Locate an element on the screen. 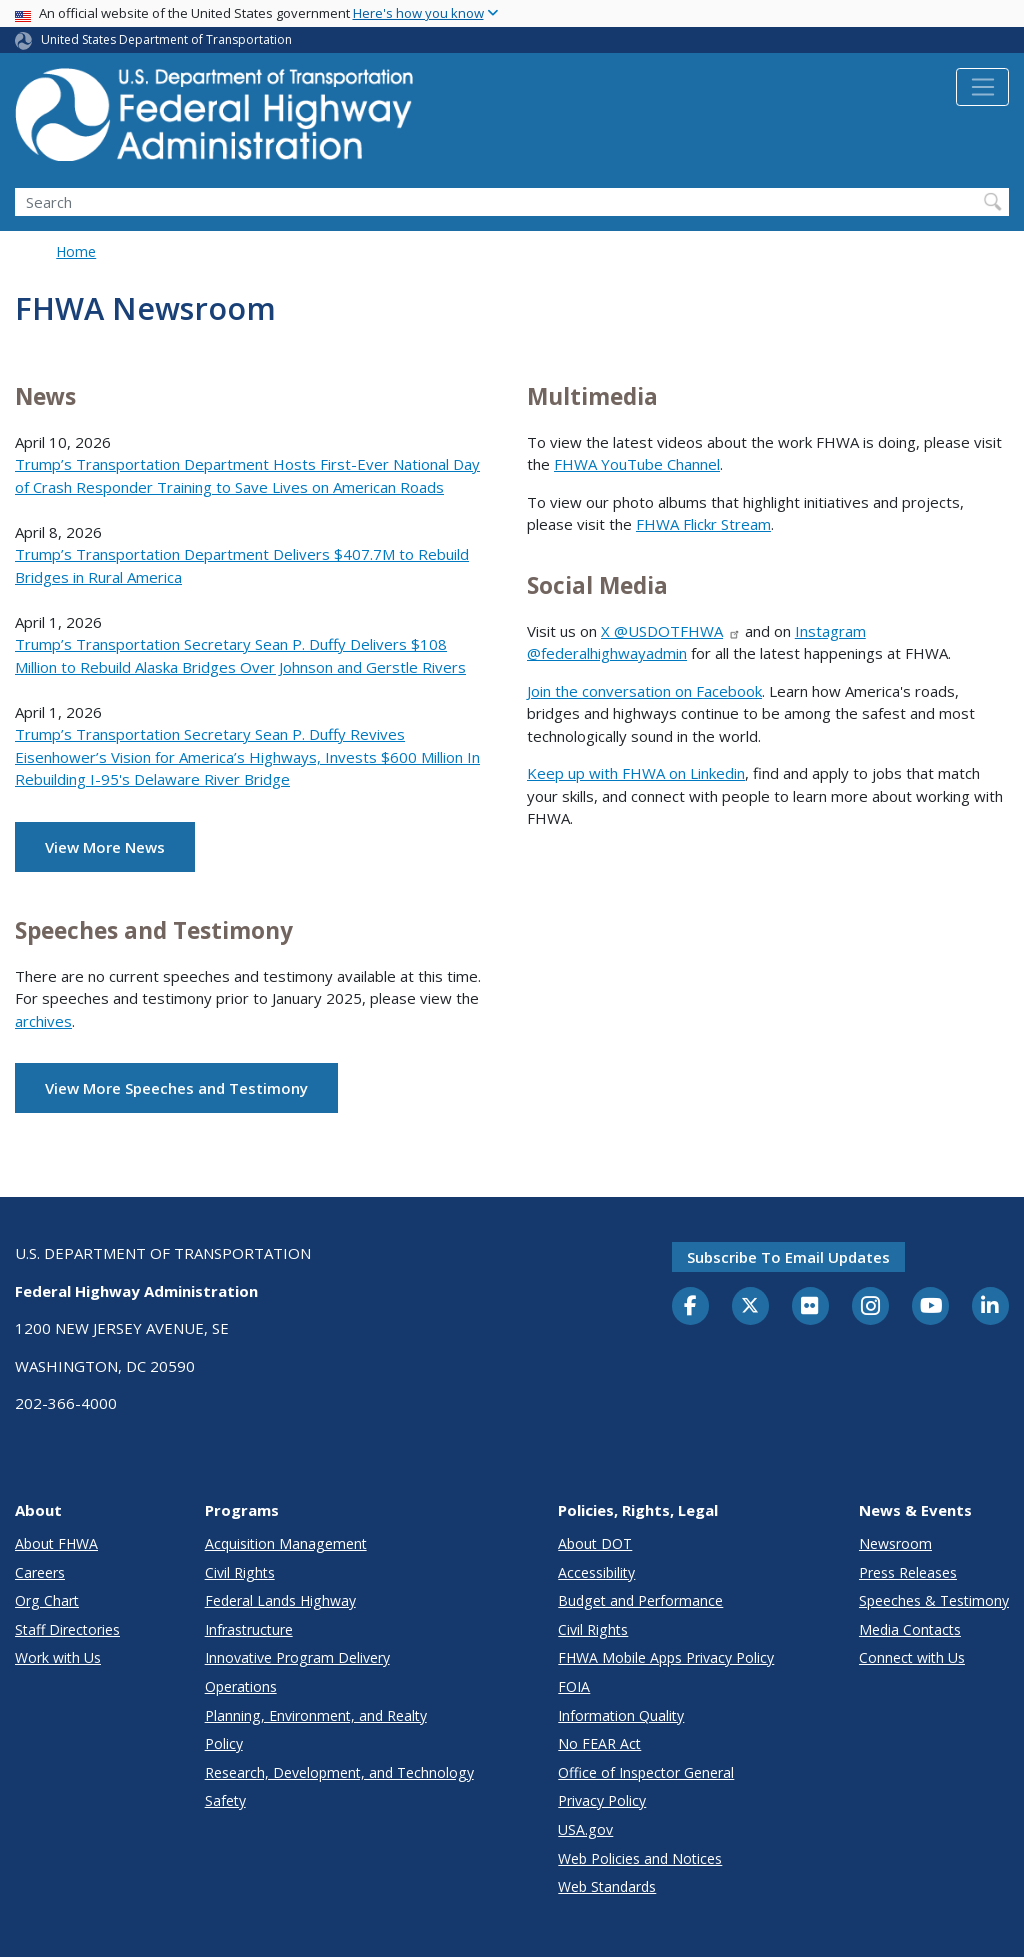  Accessibility is located at coordinates (596, 1572).